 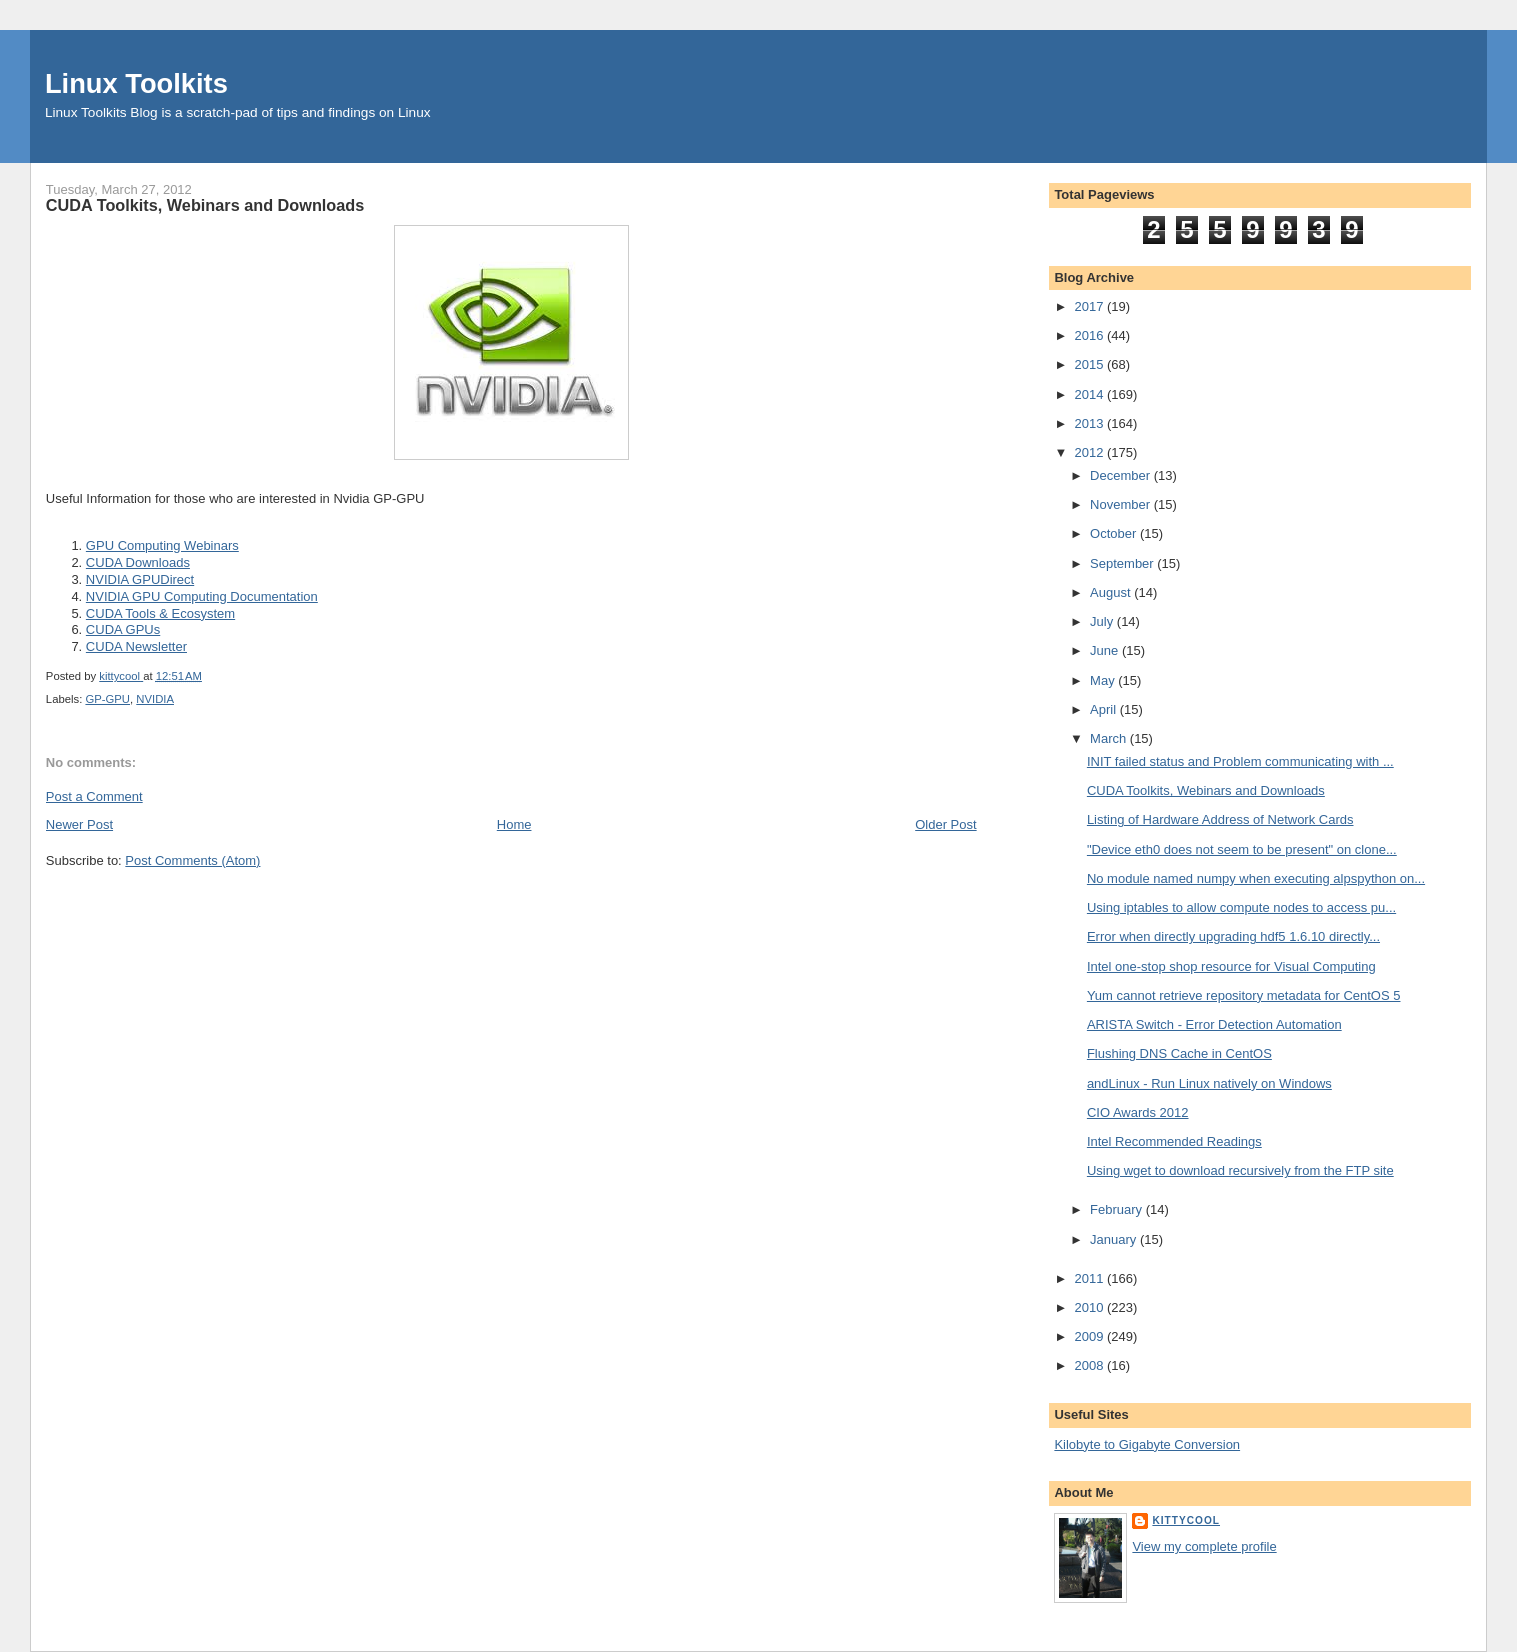 I want to click on CUDA Toolkits, Webinars and Downloads, so click(x=1206, y=790).